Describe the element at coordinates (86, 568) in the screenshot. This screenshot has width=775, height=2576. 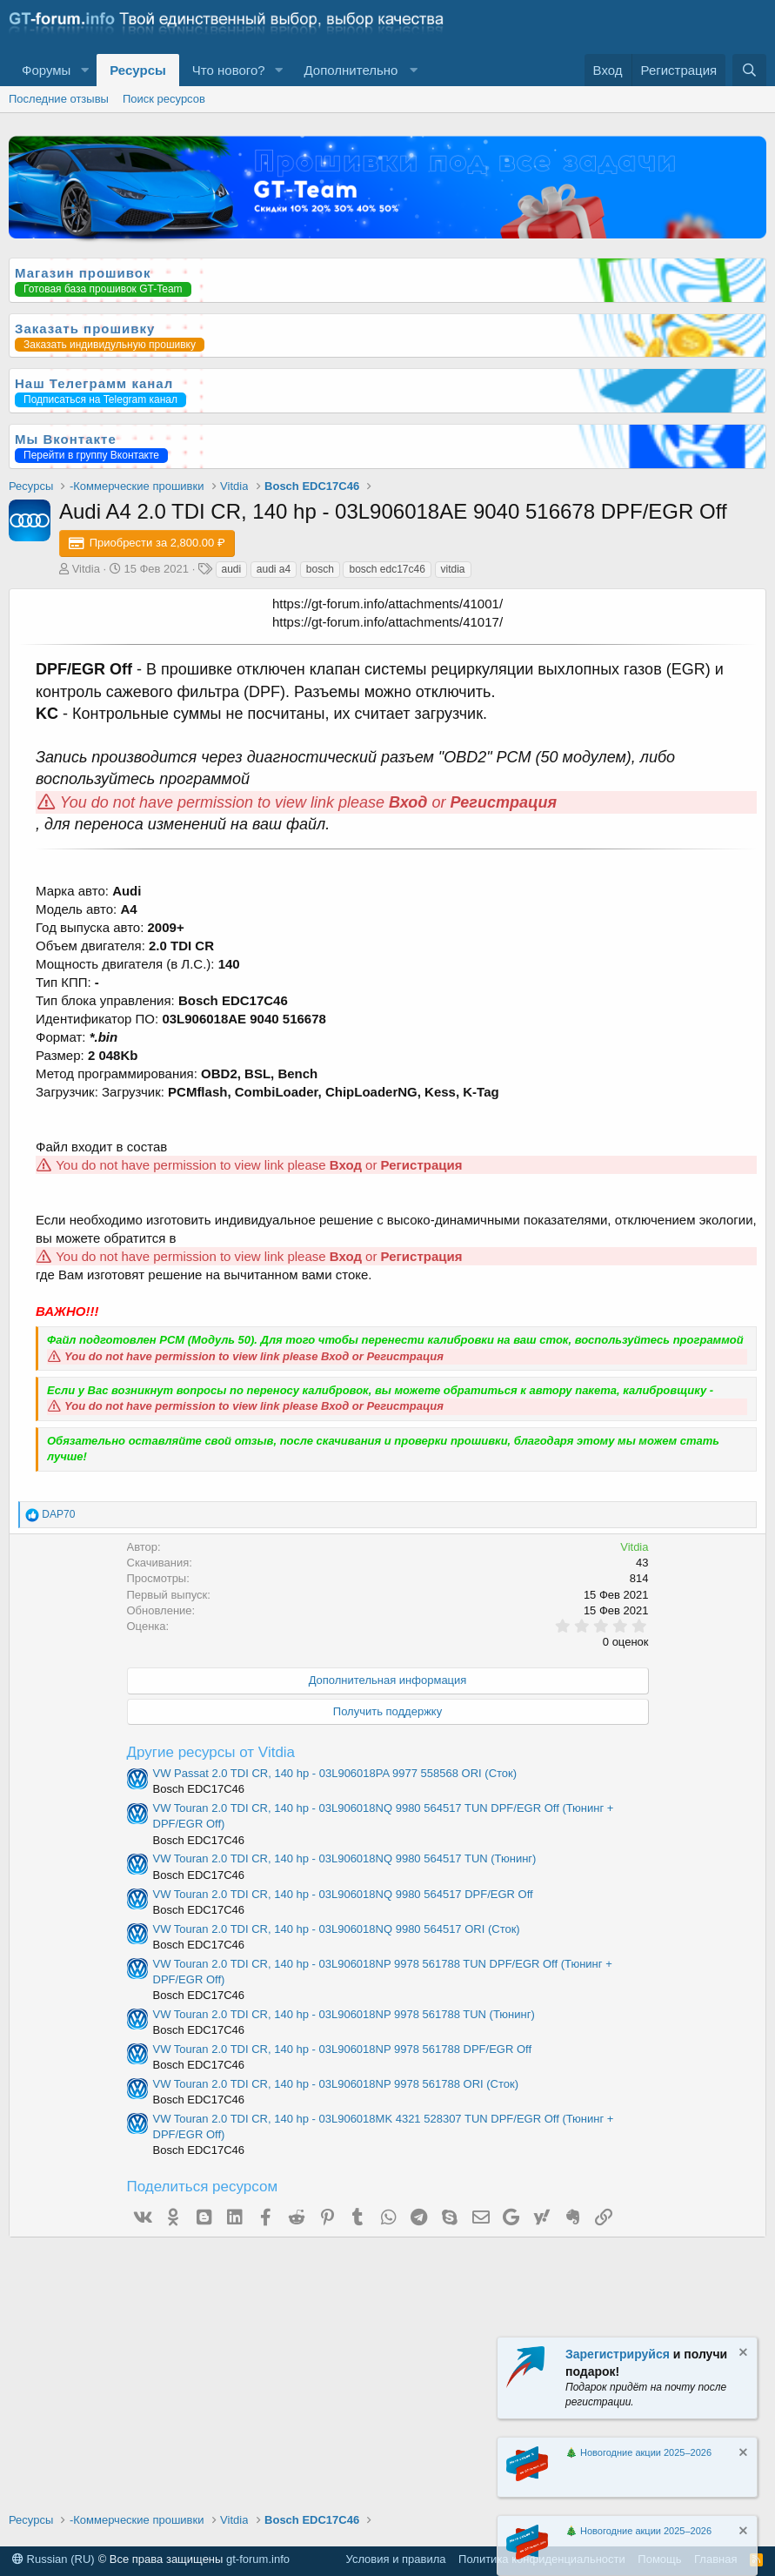
I see `Vitdia` at that location.